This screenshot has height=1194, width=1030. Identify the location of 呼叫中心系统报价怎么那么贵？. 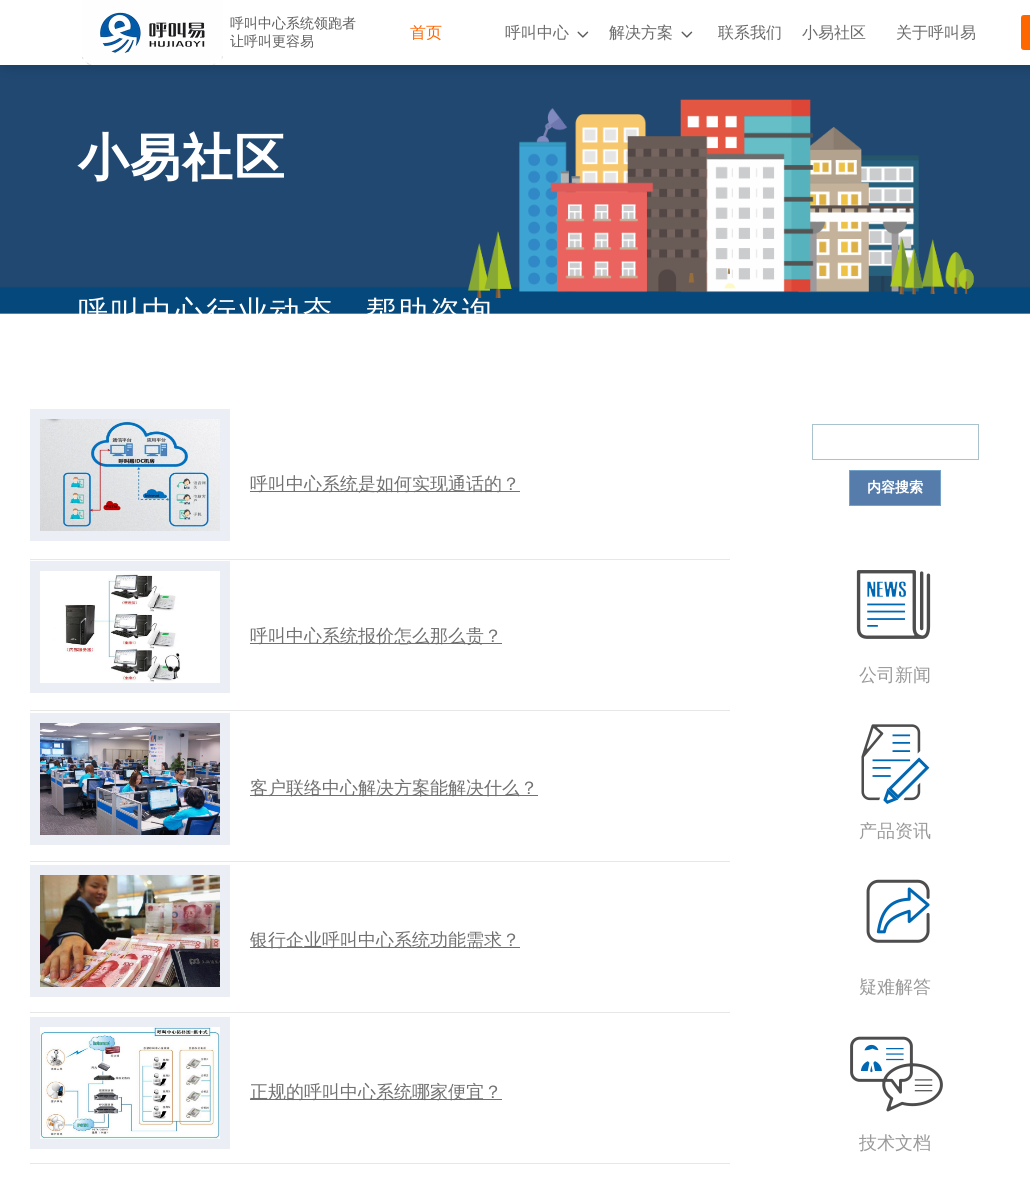
(376, 636).